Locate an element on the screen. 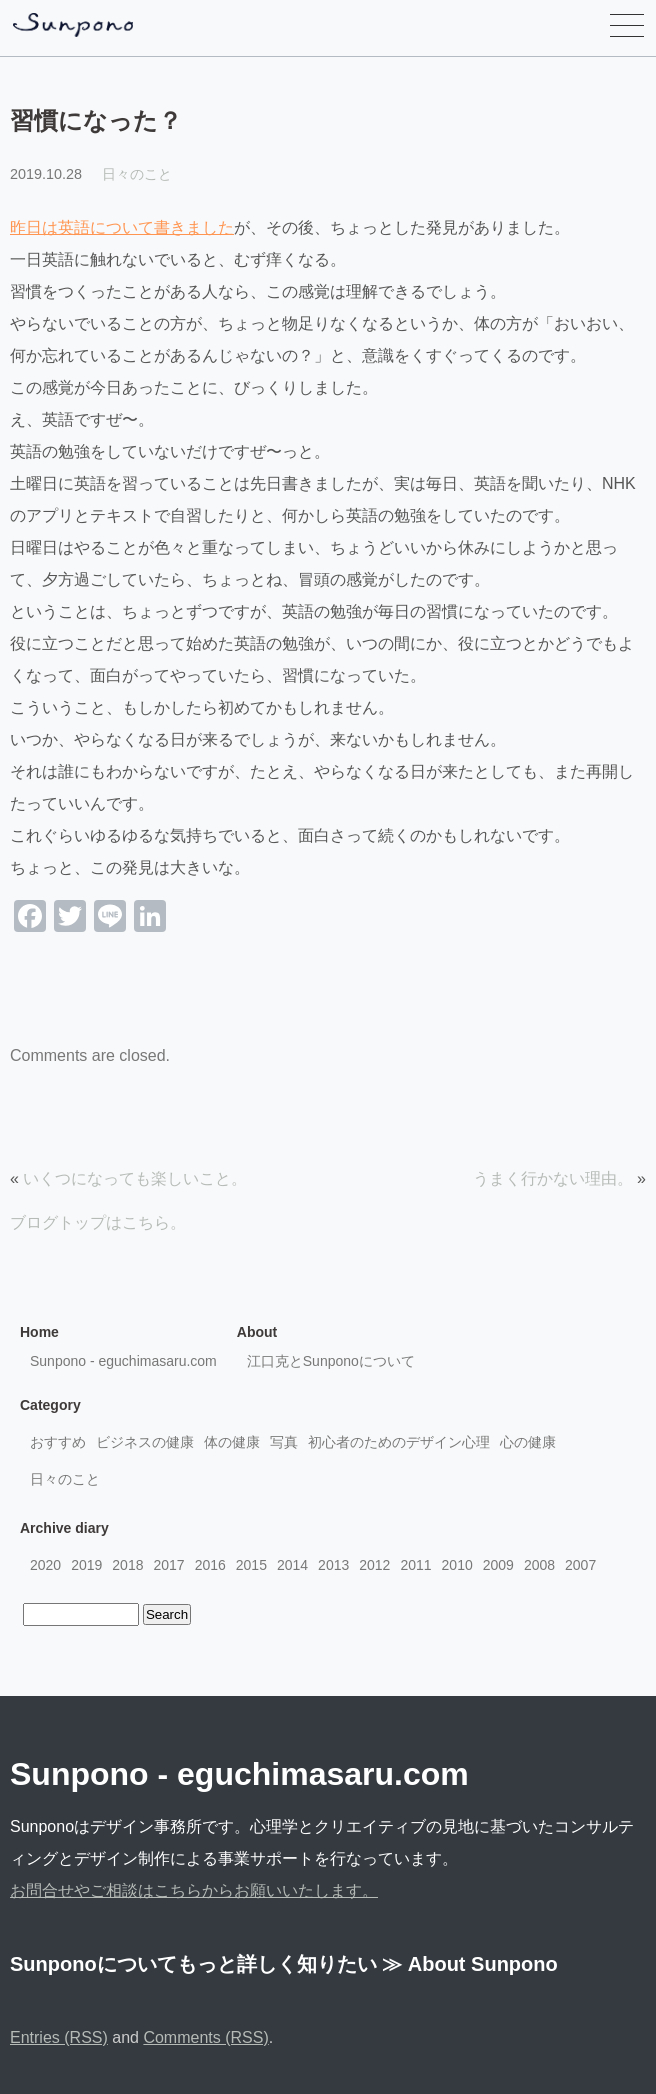  2014 is located at coordinates (292, 1565).